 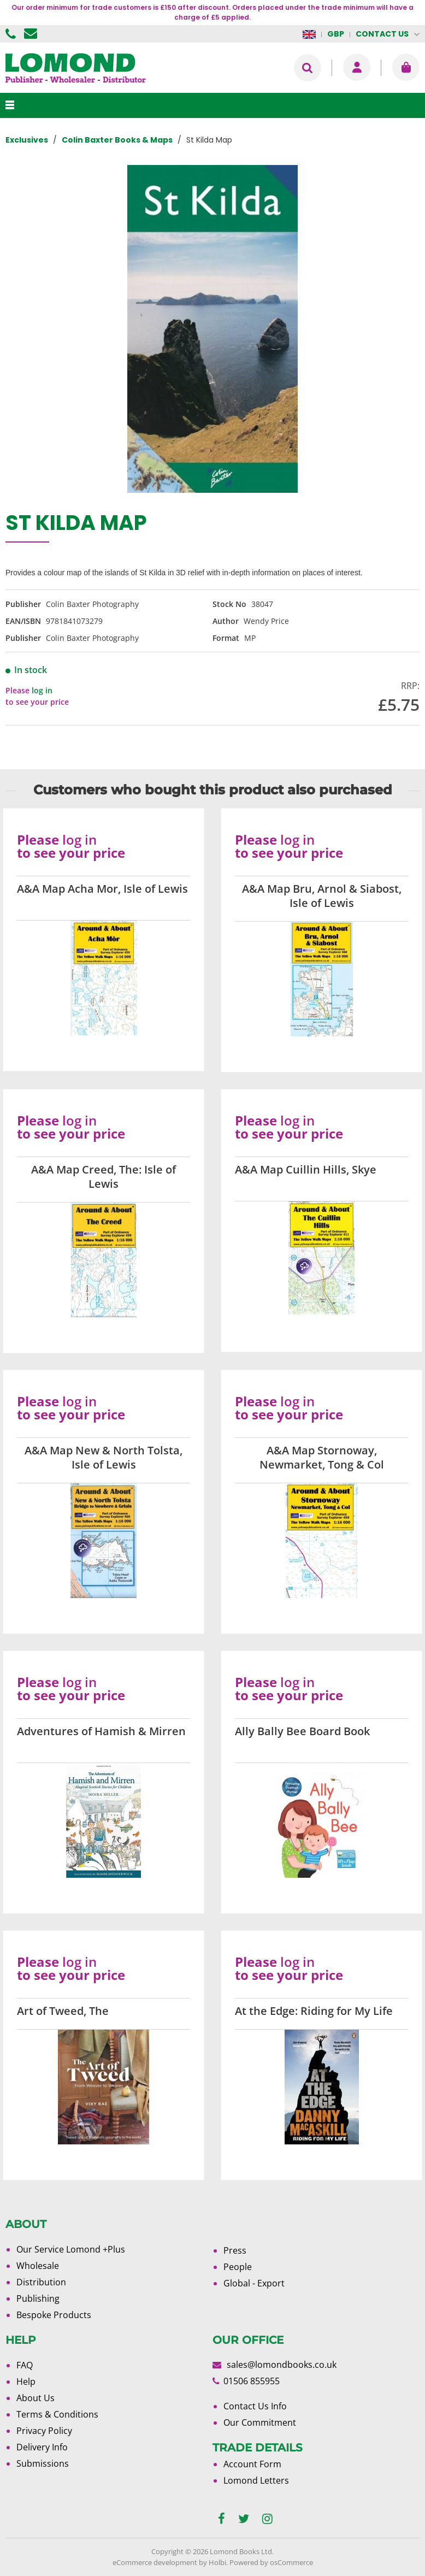 I want to click on Help, so click(x=26, y=2381).